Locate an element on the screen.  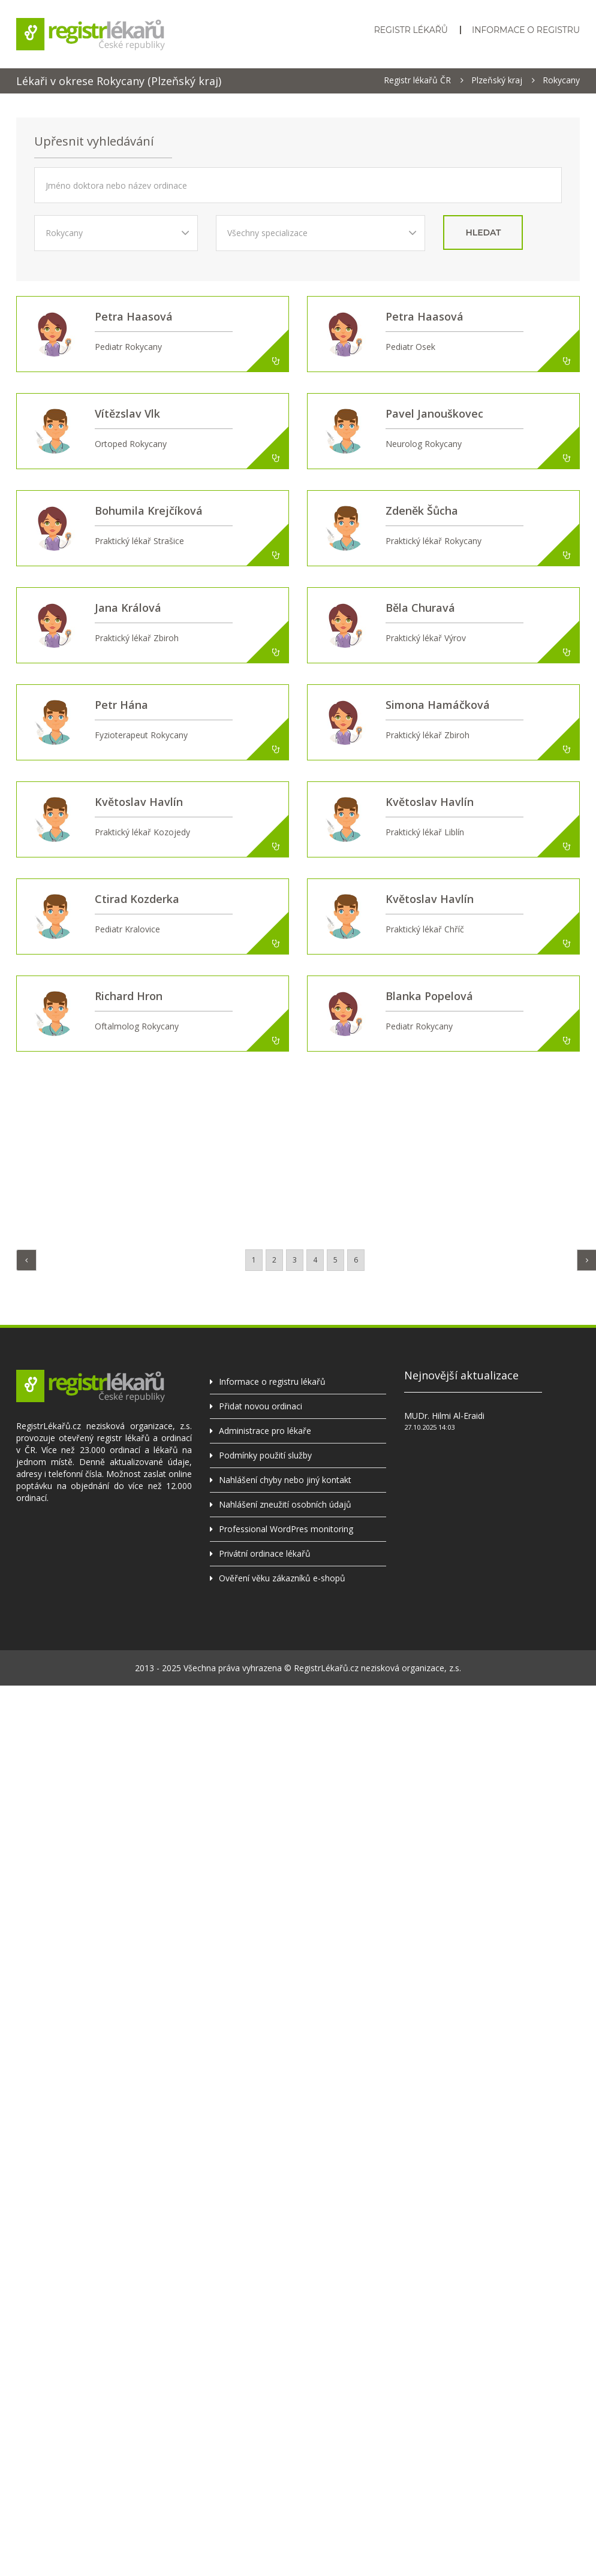
Nahlášení zneužití osobních údajů is located at coordinates (285, 1504).